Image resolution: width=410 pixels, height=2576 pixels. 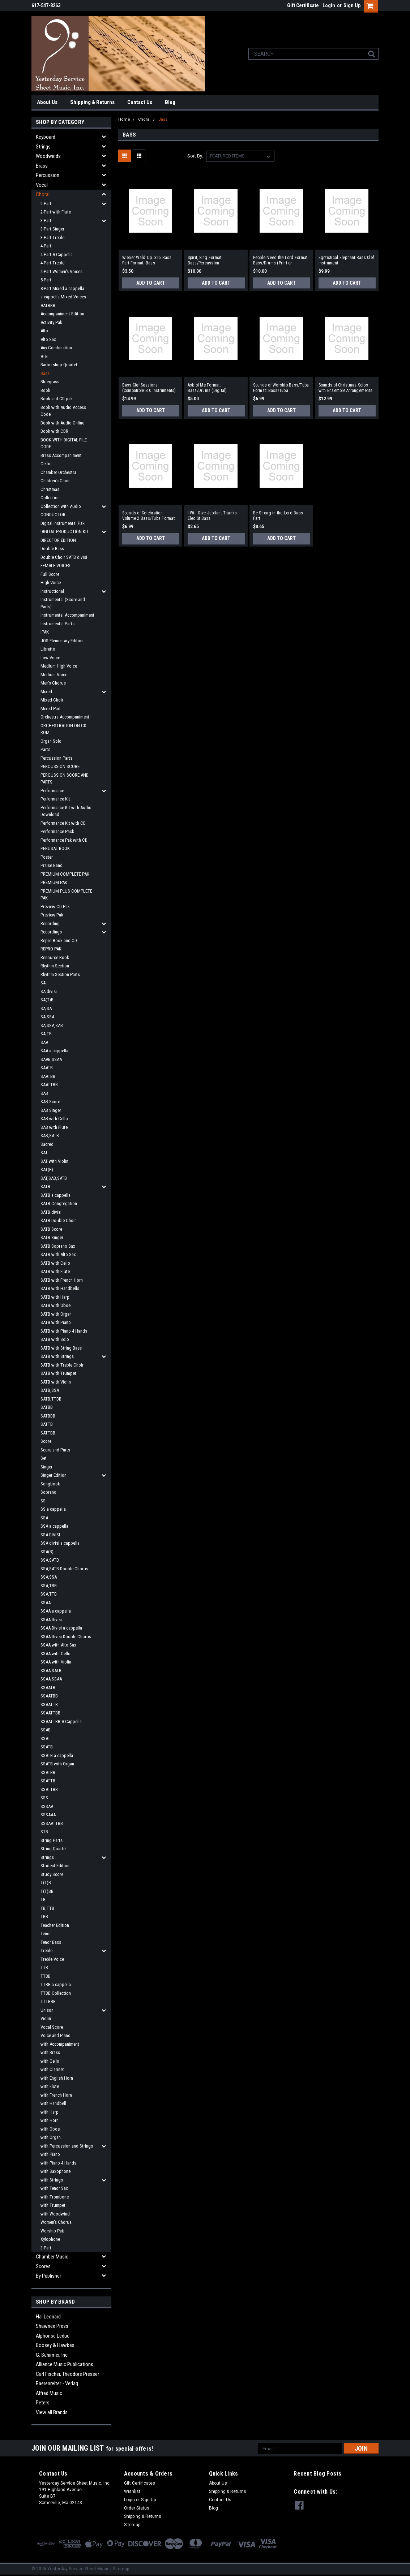 What do you see at coordinates (50, 949) in the screenshot?
I see `REPRO PAK` at bounding box center [50, 949].